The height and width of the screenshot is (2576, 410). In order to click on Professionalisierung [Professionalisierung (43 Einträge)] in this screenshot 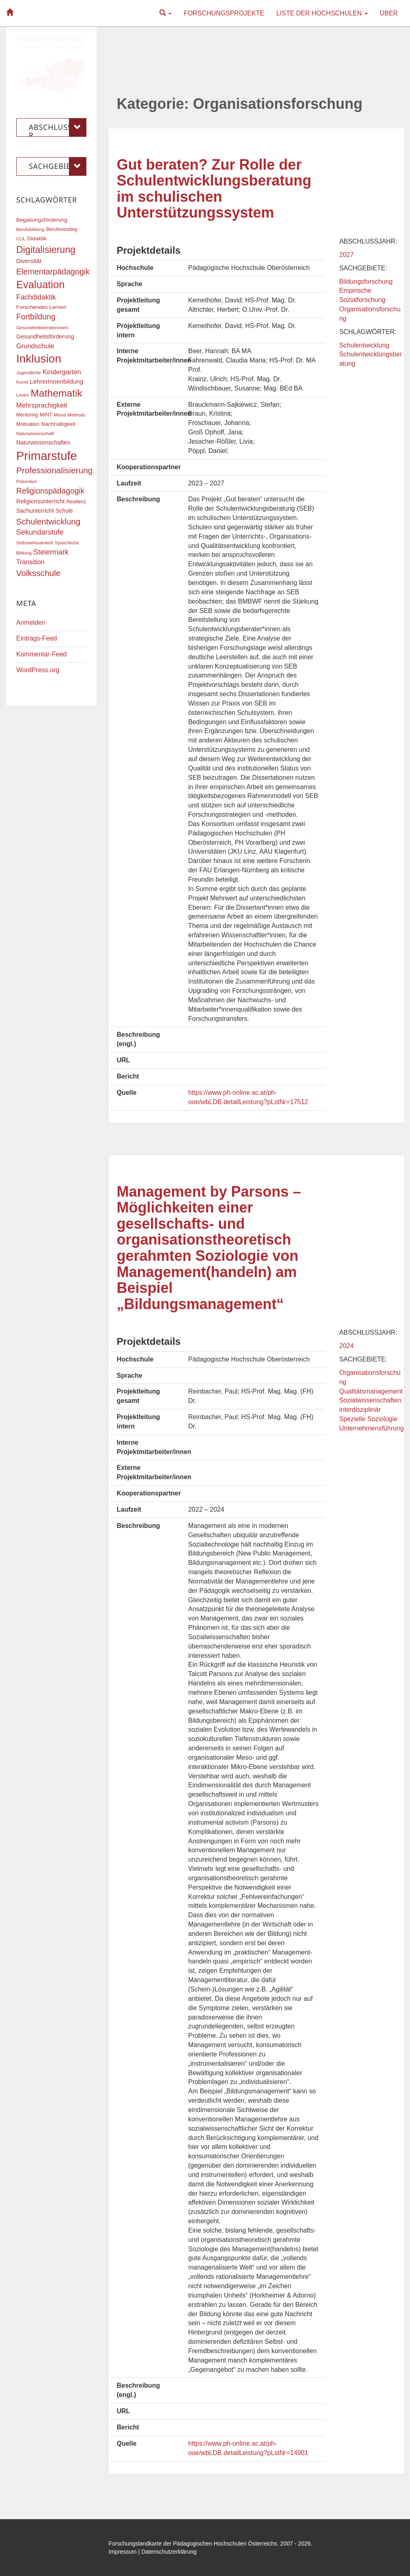, I will do `click(54, 470)`.